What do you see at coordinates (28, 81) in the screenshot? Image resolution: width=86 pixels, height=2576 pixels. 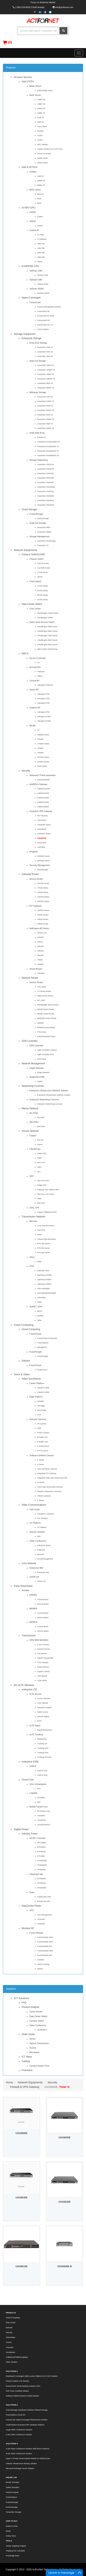 I see `Intel 2*CPU` at bounding box center [28, 81].